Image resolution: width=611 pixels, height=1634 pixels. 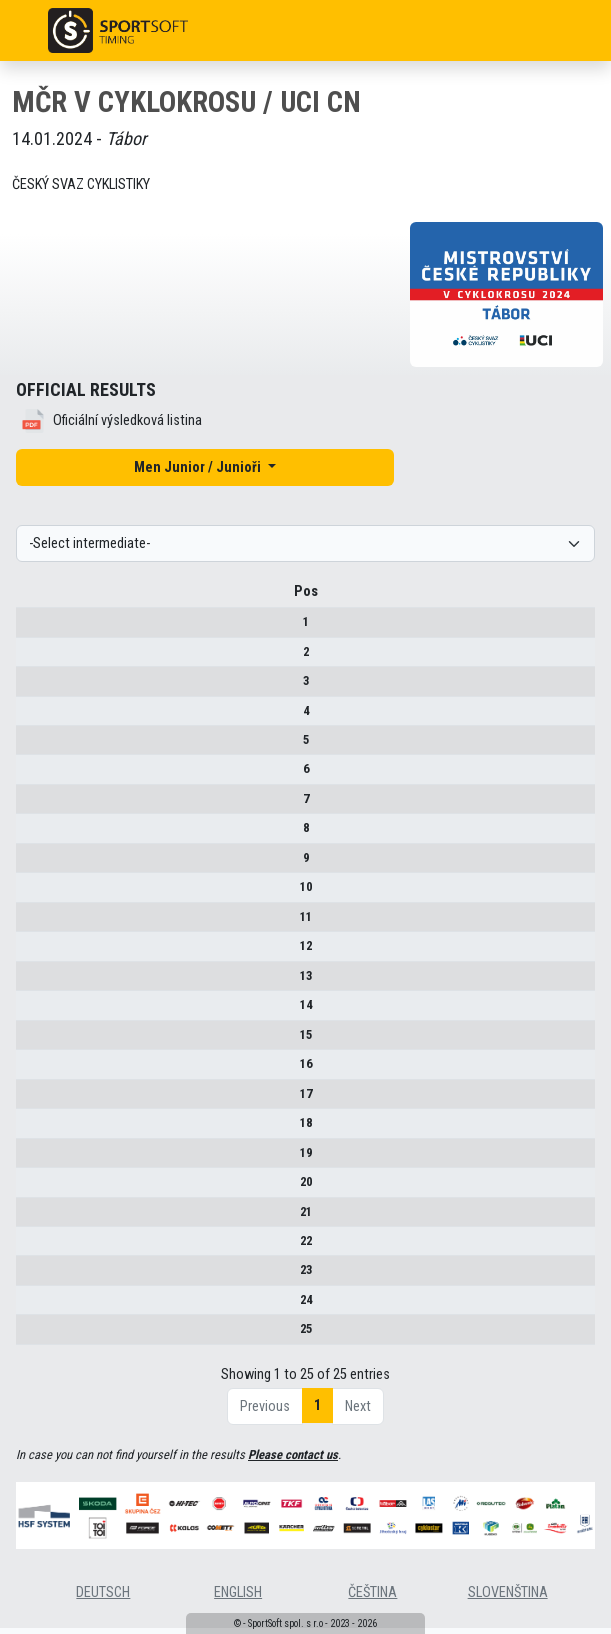 I want to click on slovenština, so click(x=508, y=1599).